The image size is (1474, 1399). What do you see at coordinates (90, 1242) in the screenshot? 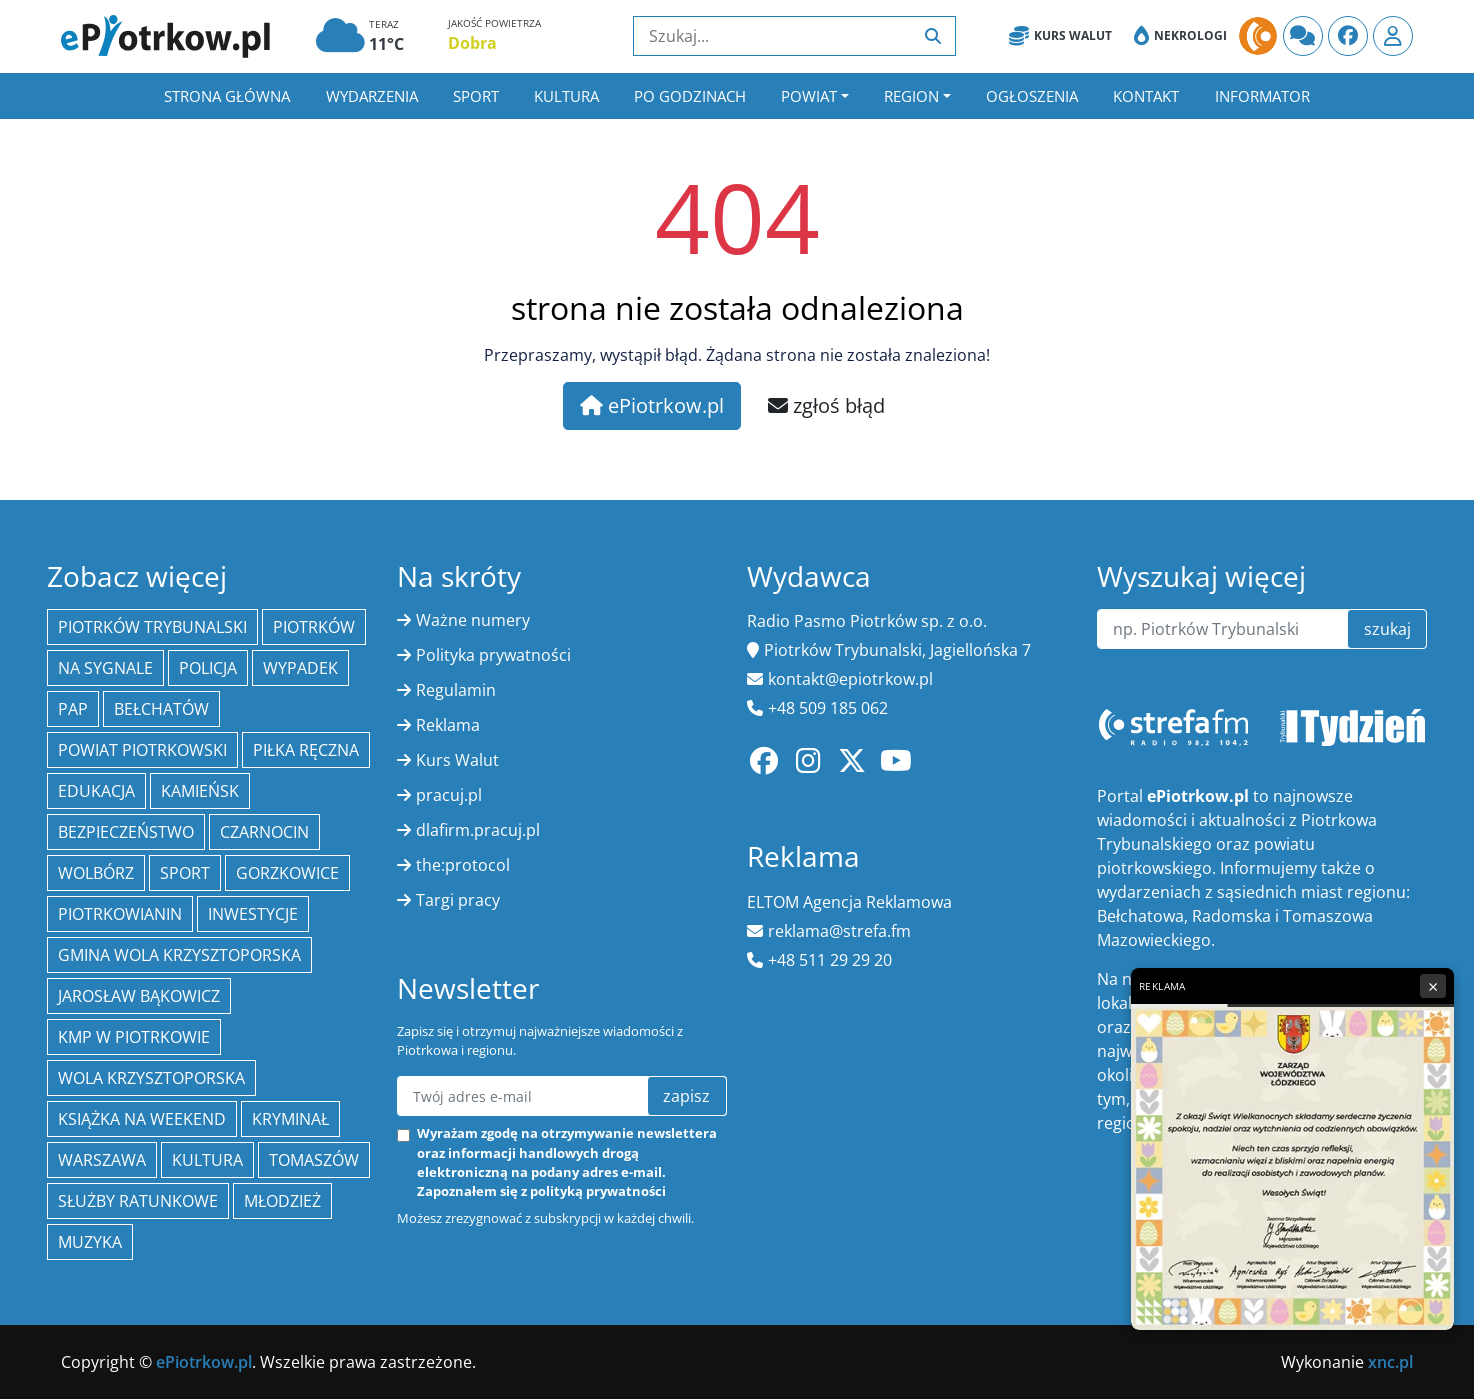
I see `muzyka` at bounding box center [90, 1242].